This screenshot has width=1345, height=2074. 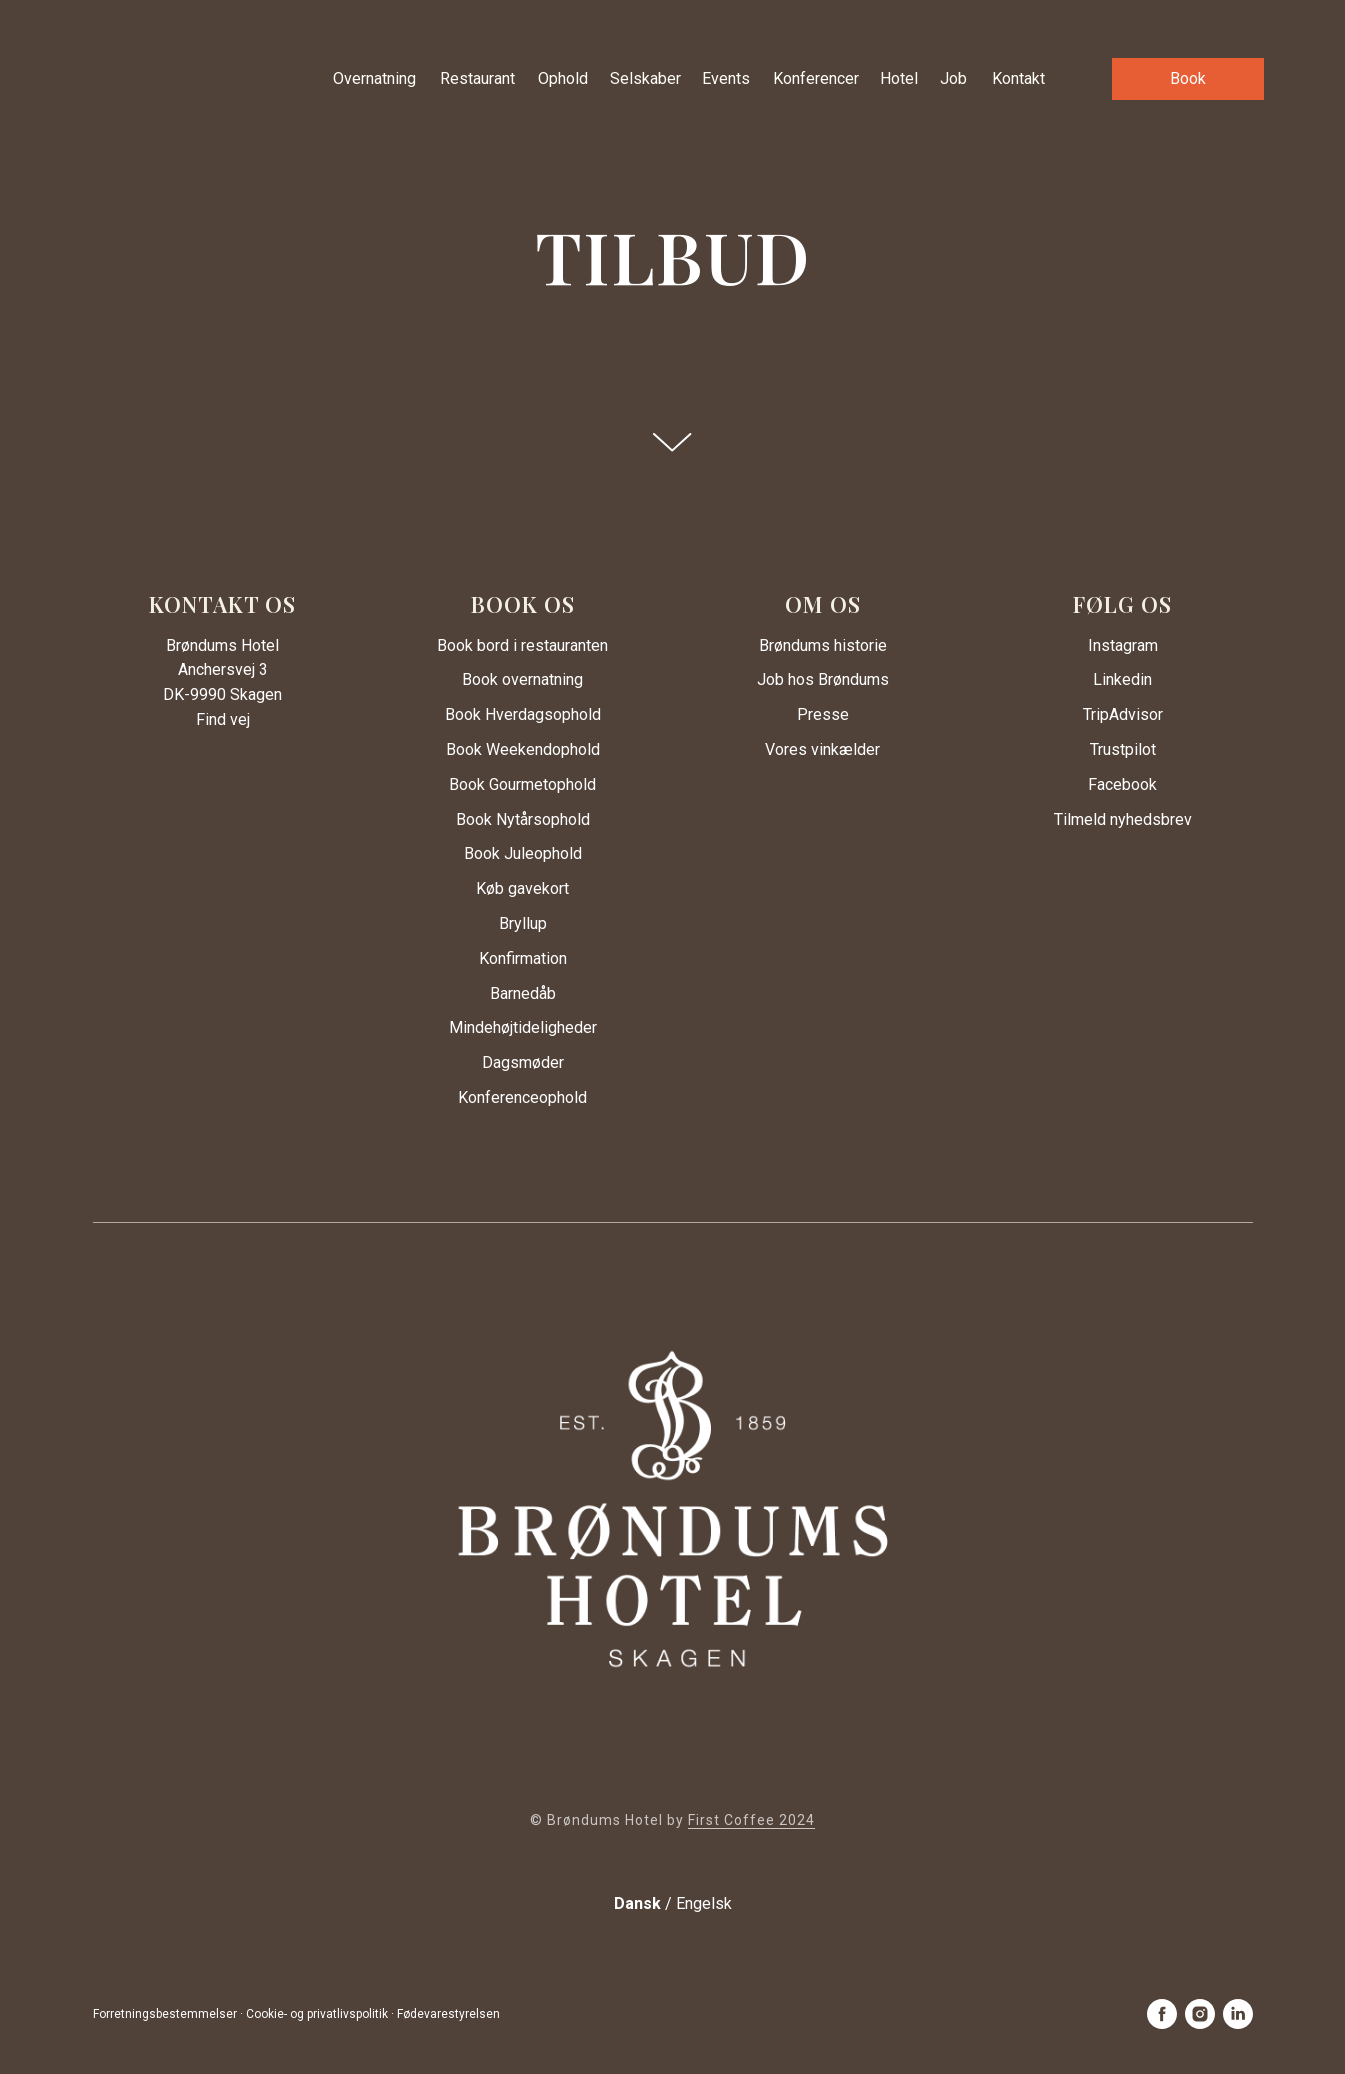 What do you see at coordinates (523, 958) in the screenshot?
I see `Konfirmation` at bounding box center [523, 958].